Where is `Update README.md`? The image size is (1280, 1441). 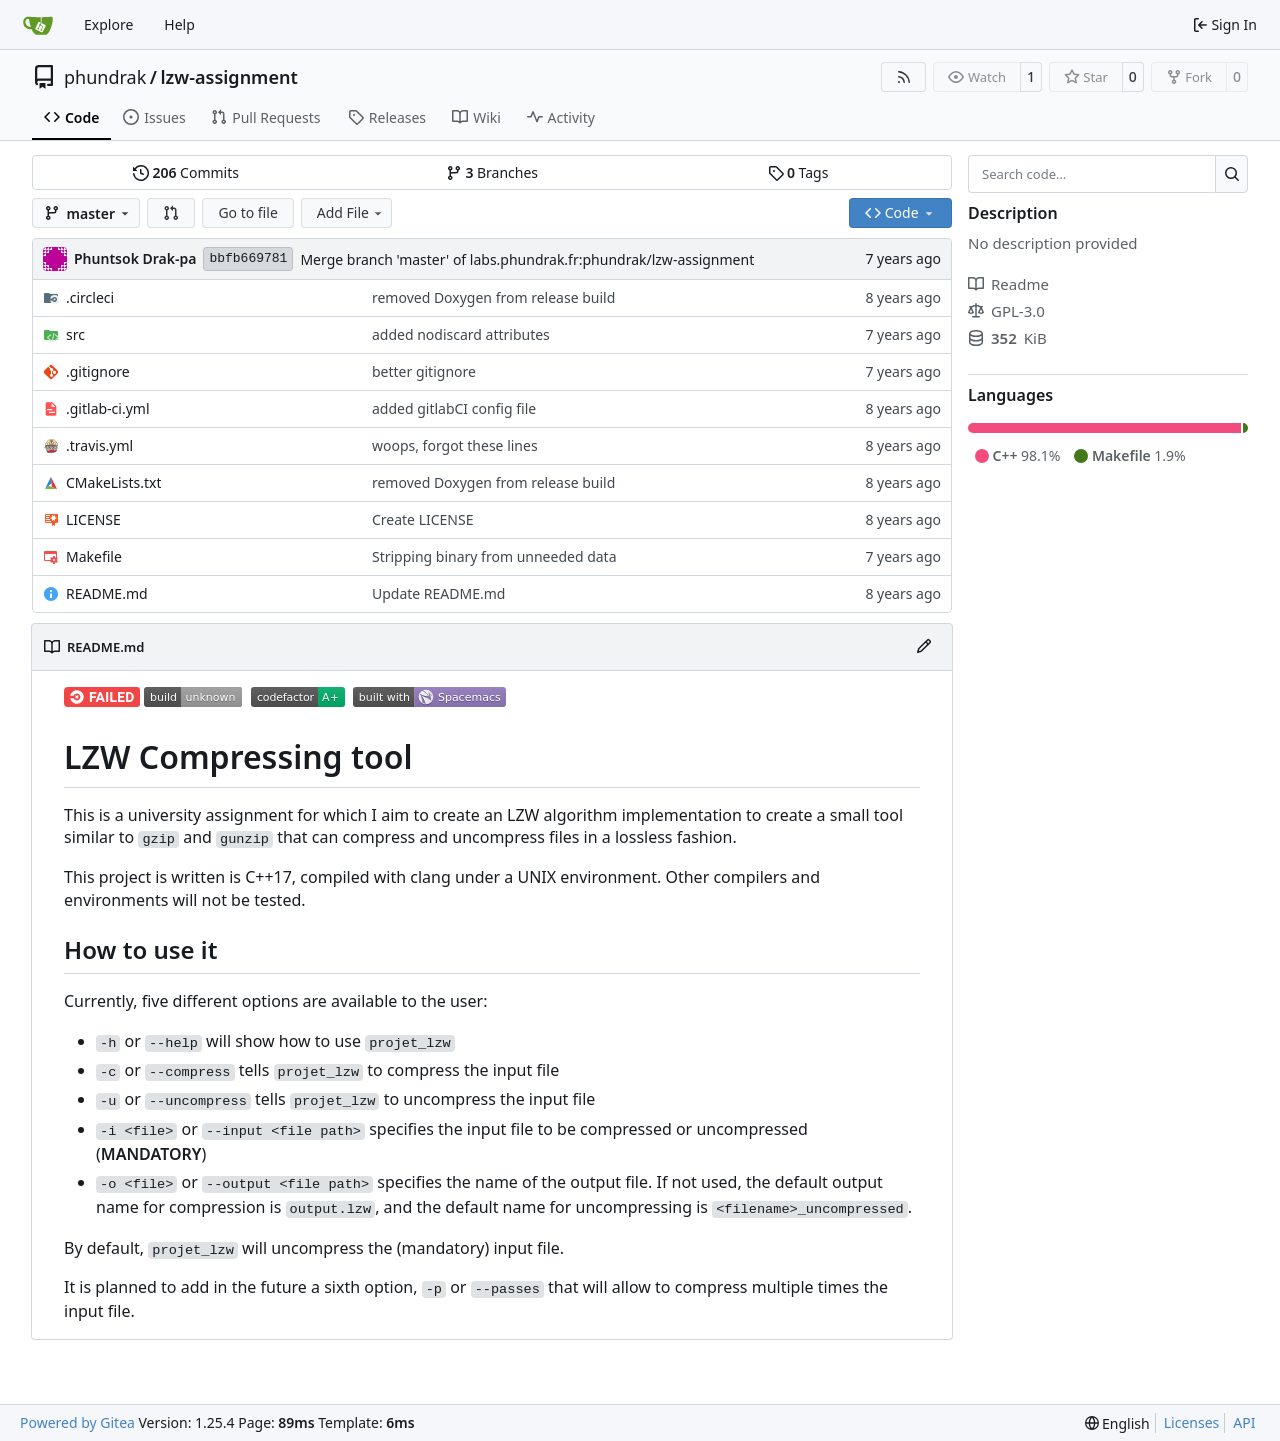 Update README.md is located at coordinates (439, 593).